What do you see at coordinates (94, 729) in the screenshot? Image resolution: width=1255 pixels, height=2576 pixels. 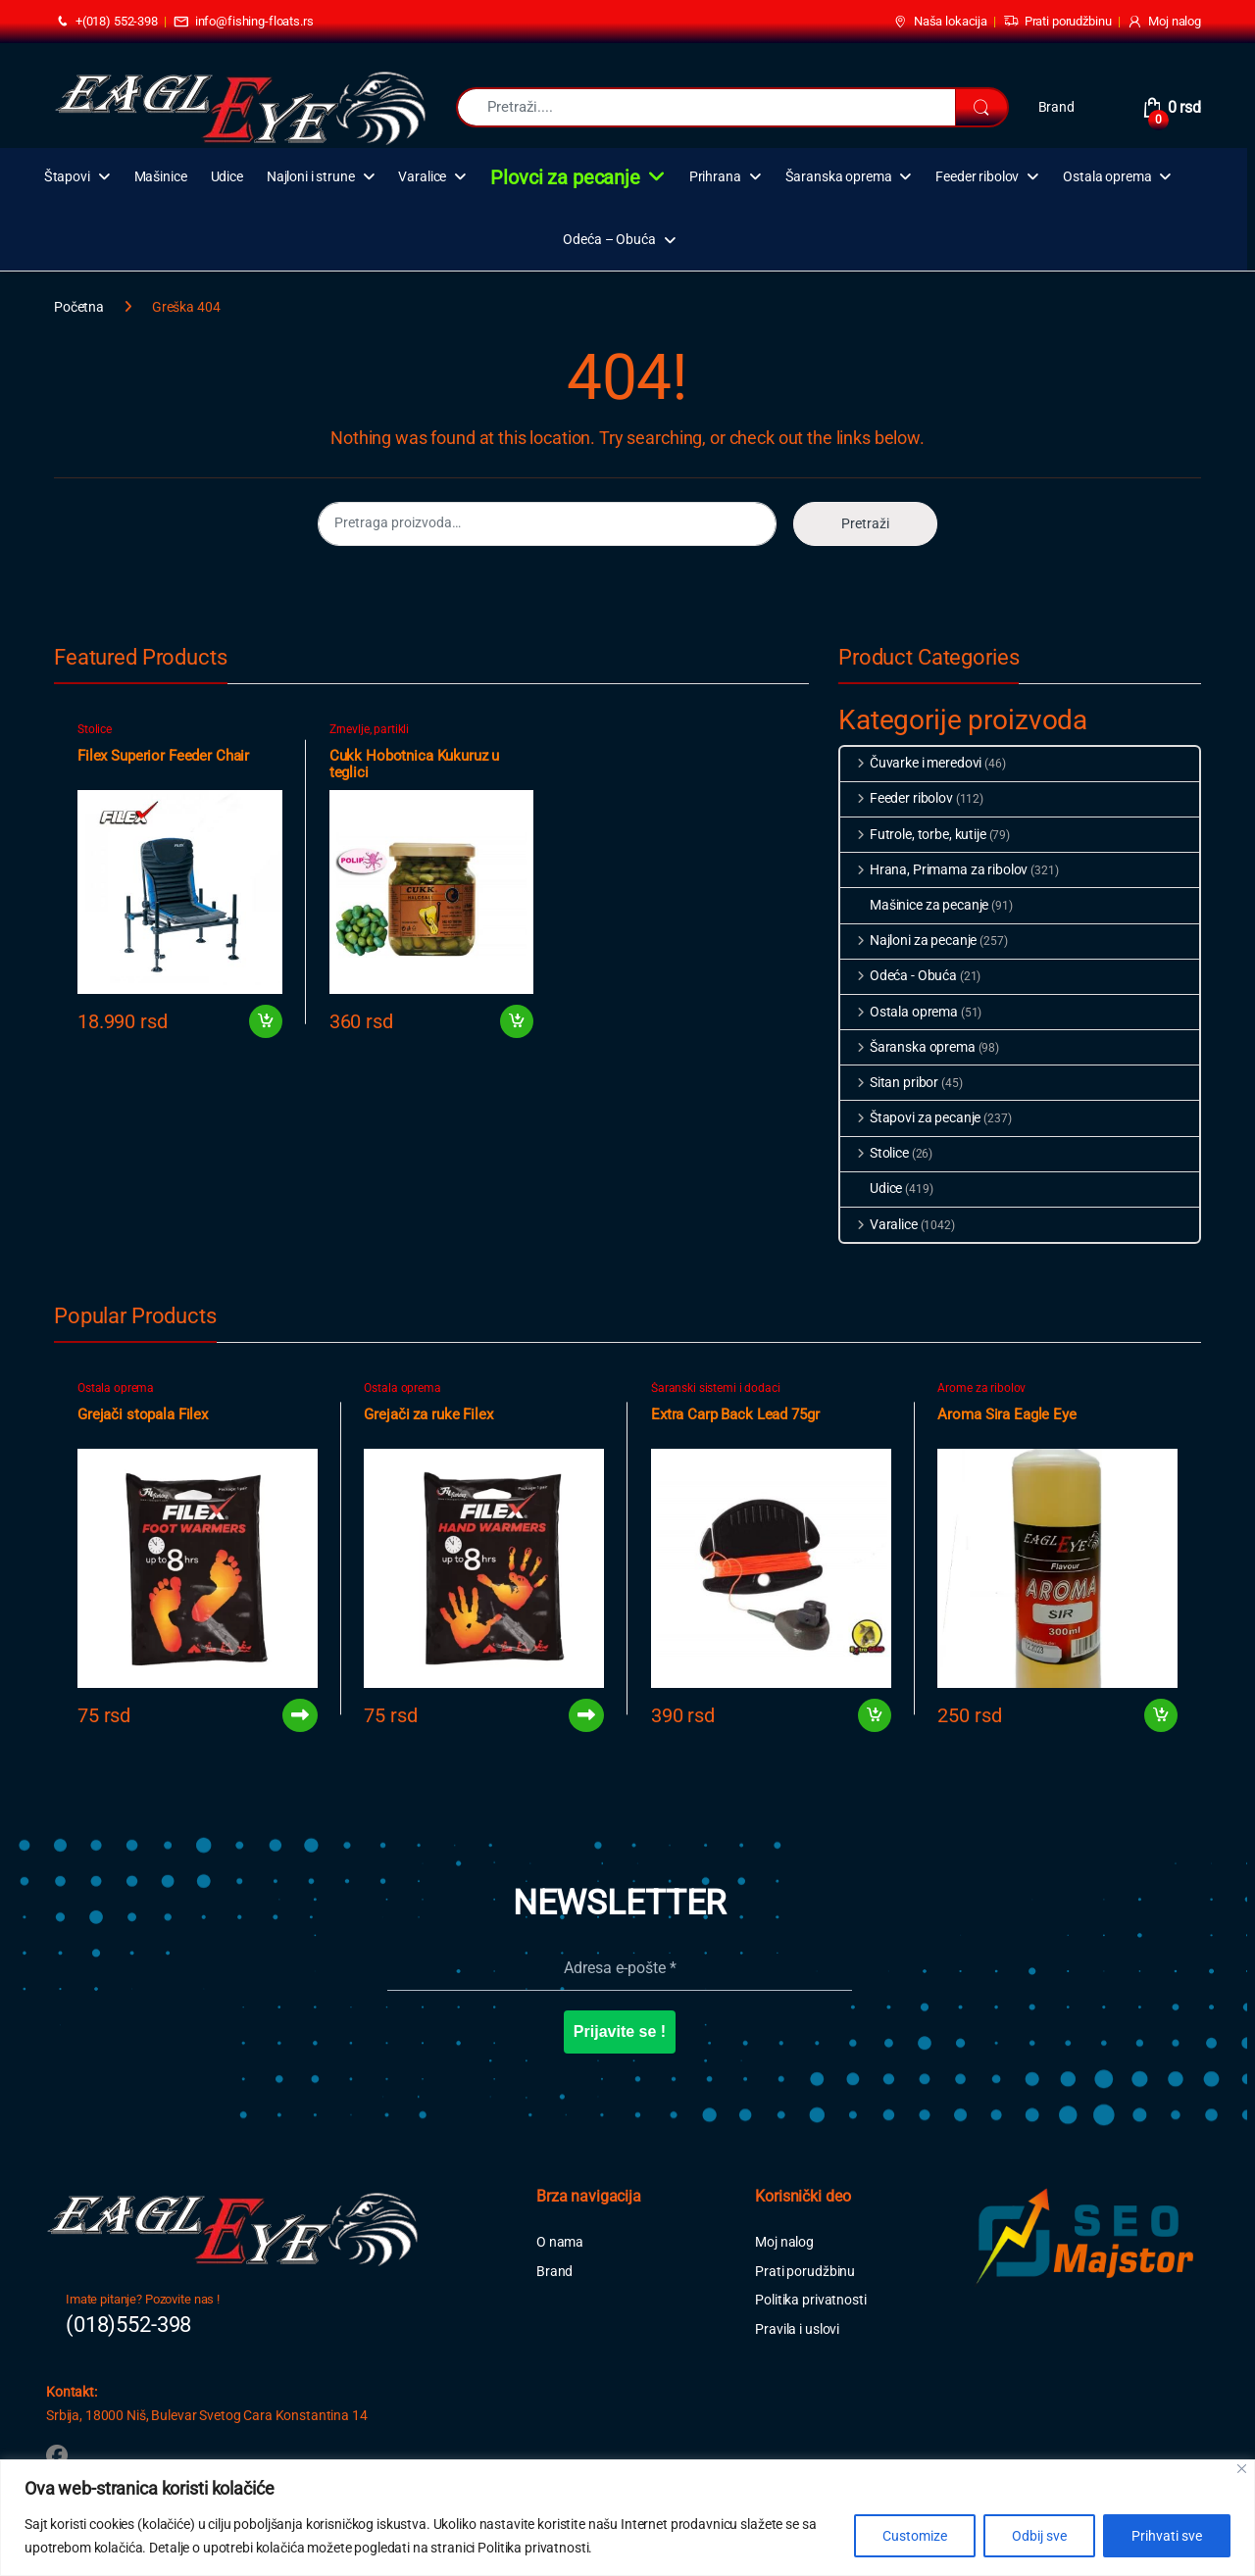 I see `Stolice` at bounding box center [94, 729].